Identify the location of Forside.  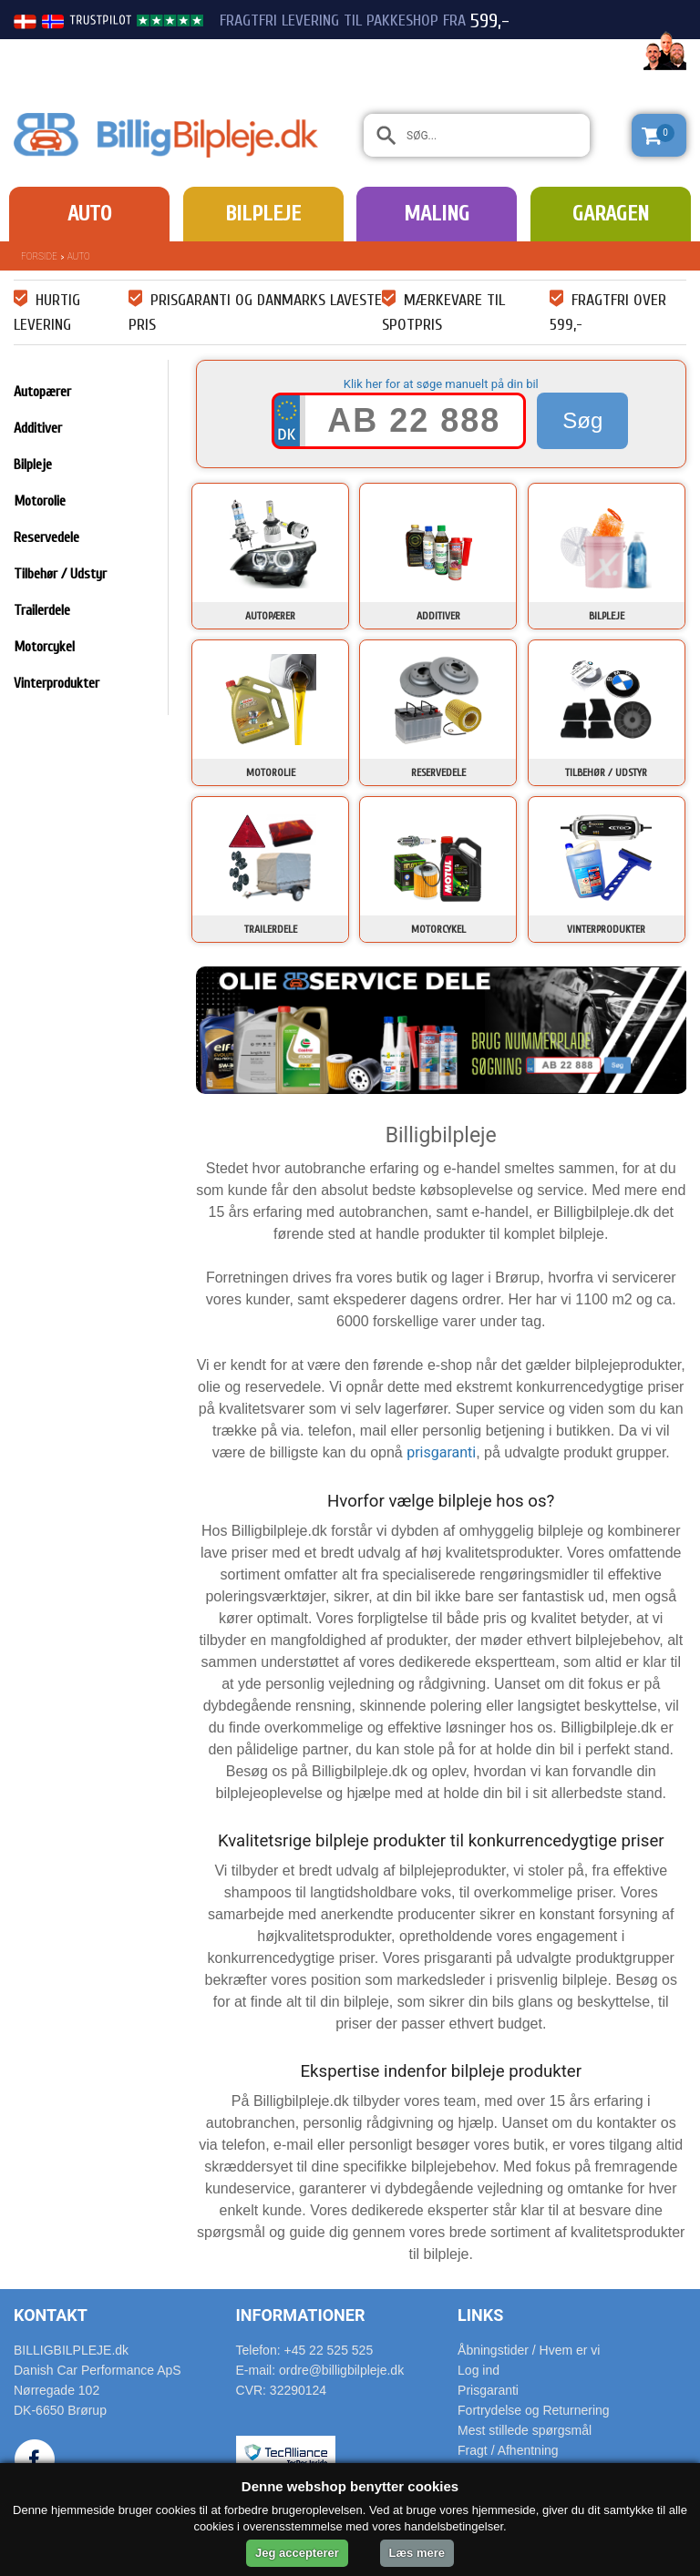
(39, 256).